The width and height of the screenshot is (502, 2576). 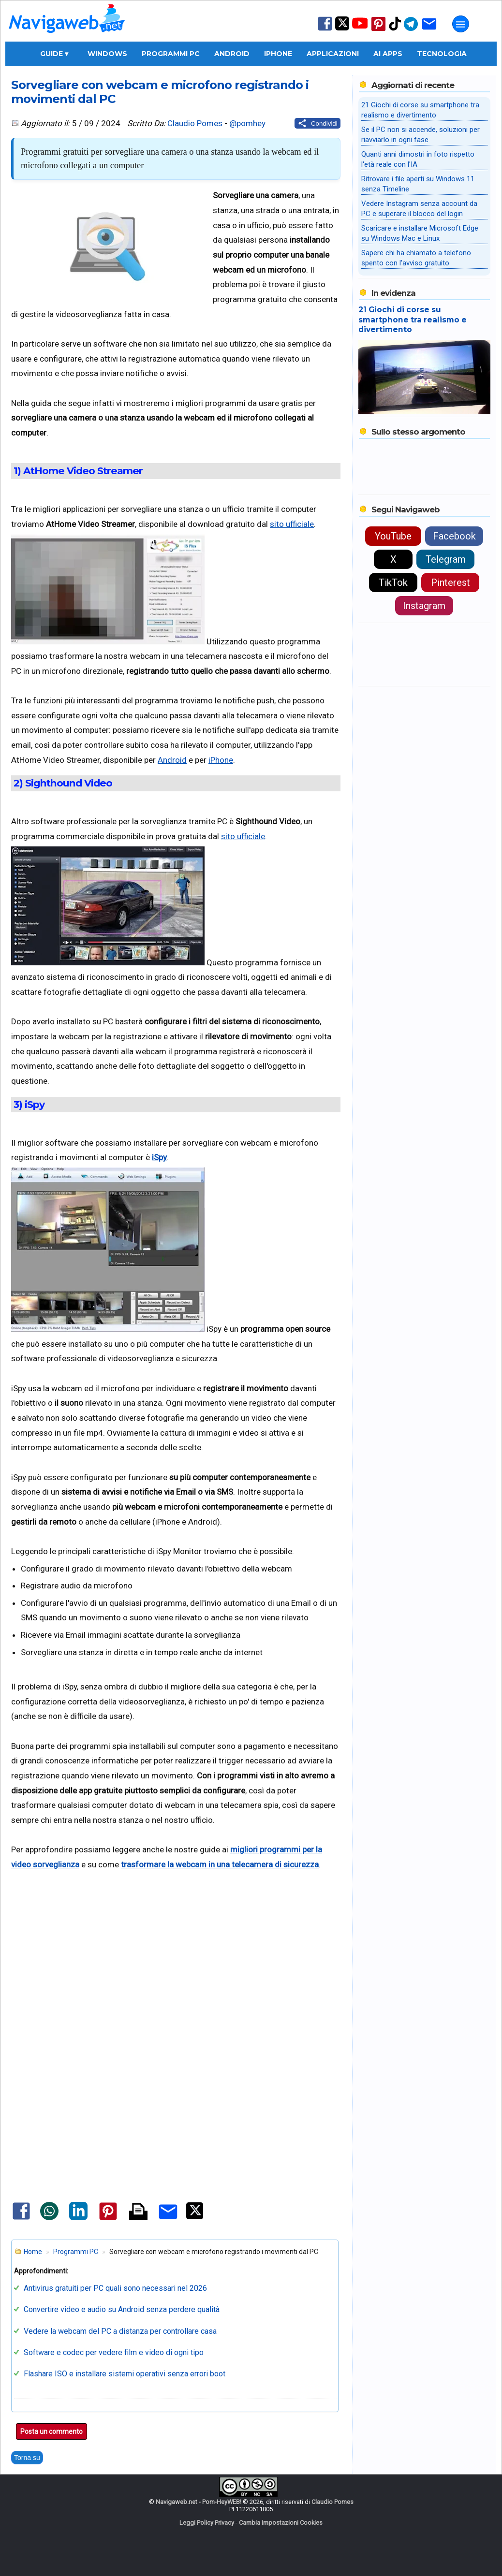 I want to click on YouTube, so click(x=393, y=536).